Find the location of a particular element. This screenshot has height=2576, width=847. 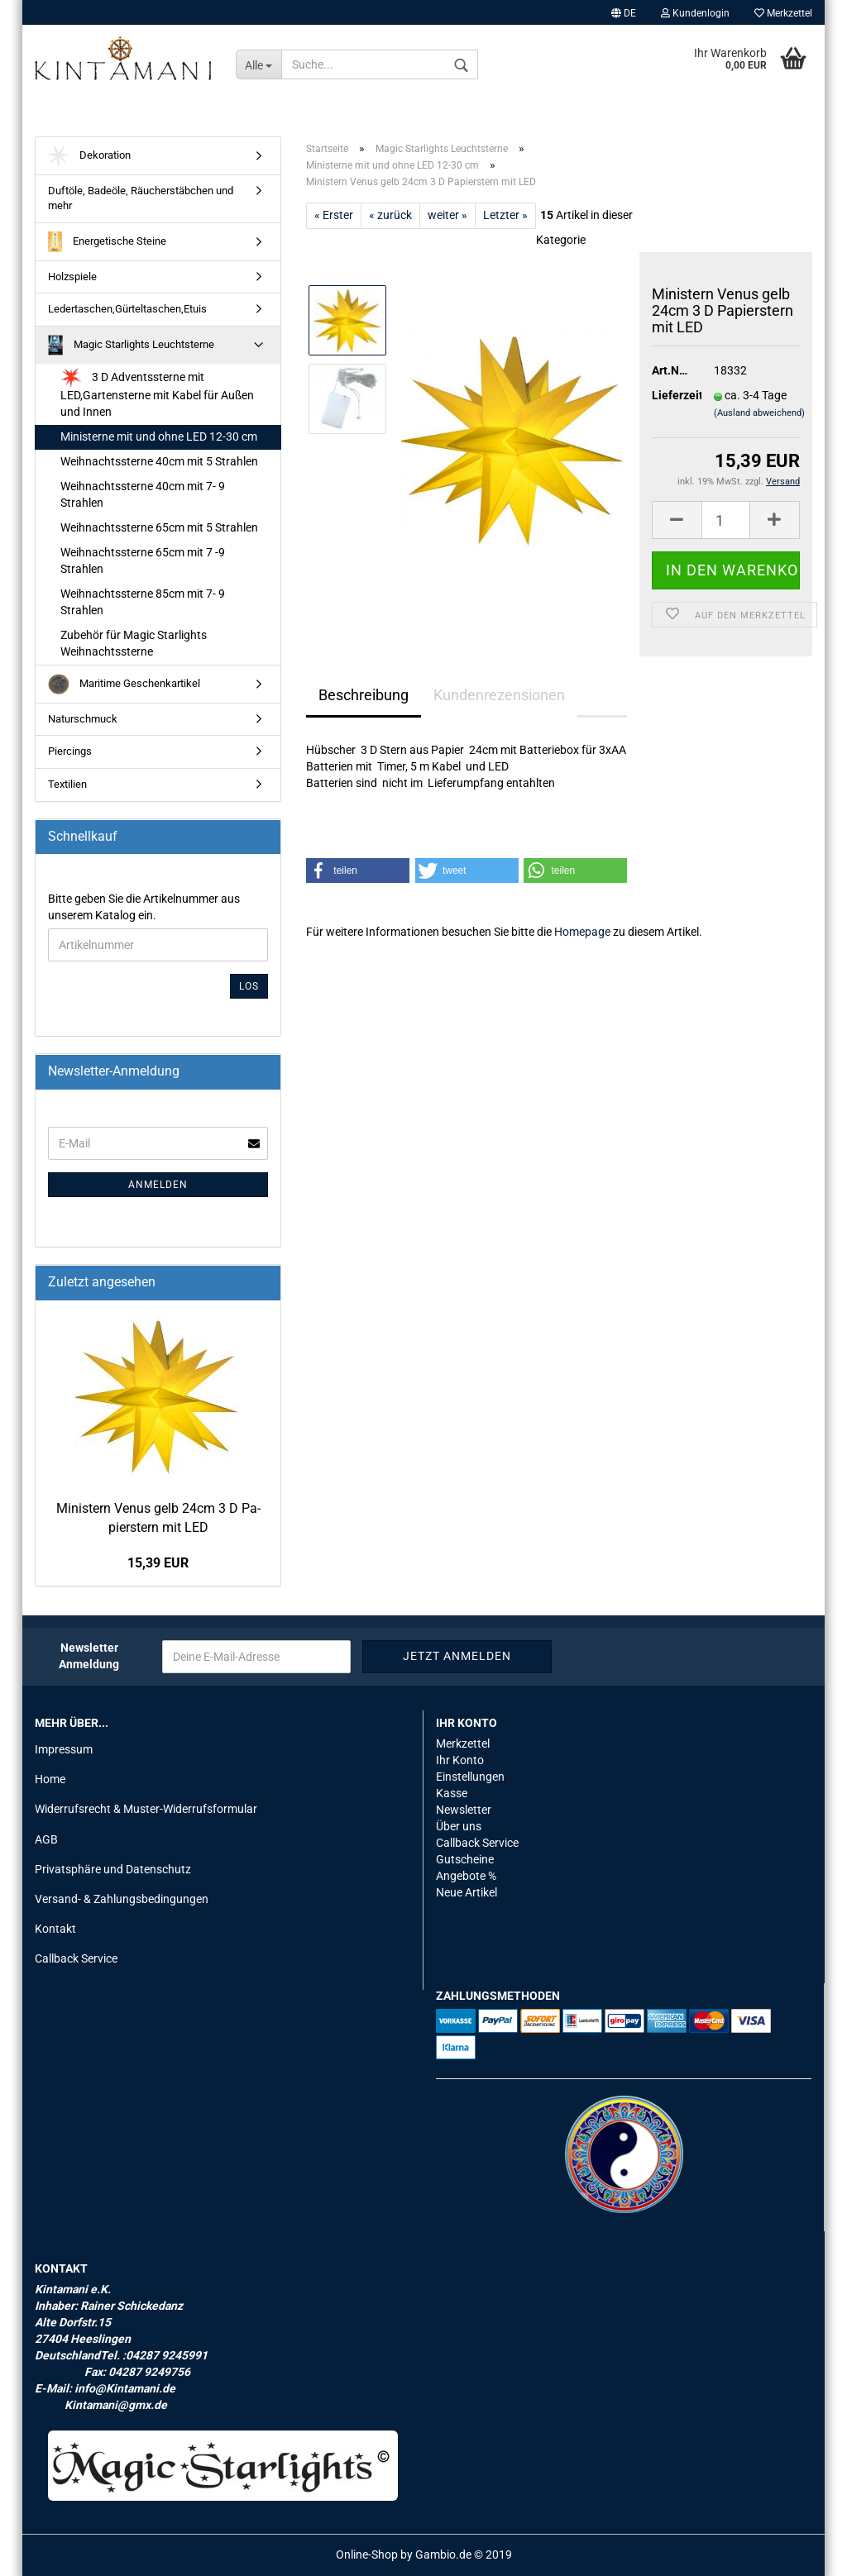

« zurück is located at coordinates (390, 215).